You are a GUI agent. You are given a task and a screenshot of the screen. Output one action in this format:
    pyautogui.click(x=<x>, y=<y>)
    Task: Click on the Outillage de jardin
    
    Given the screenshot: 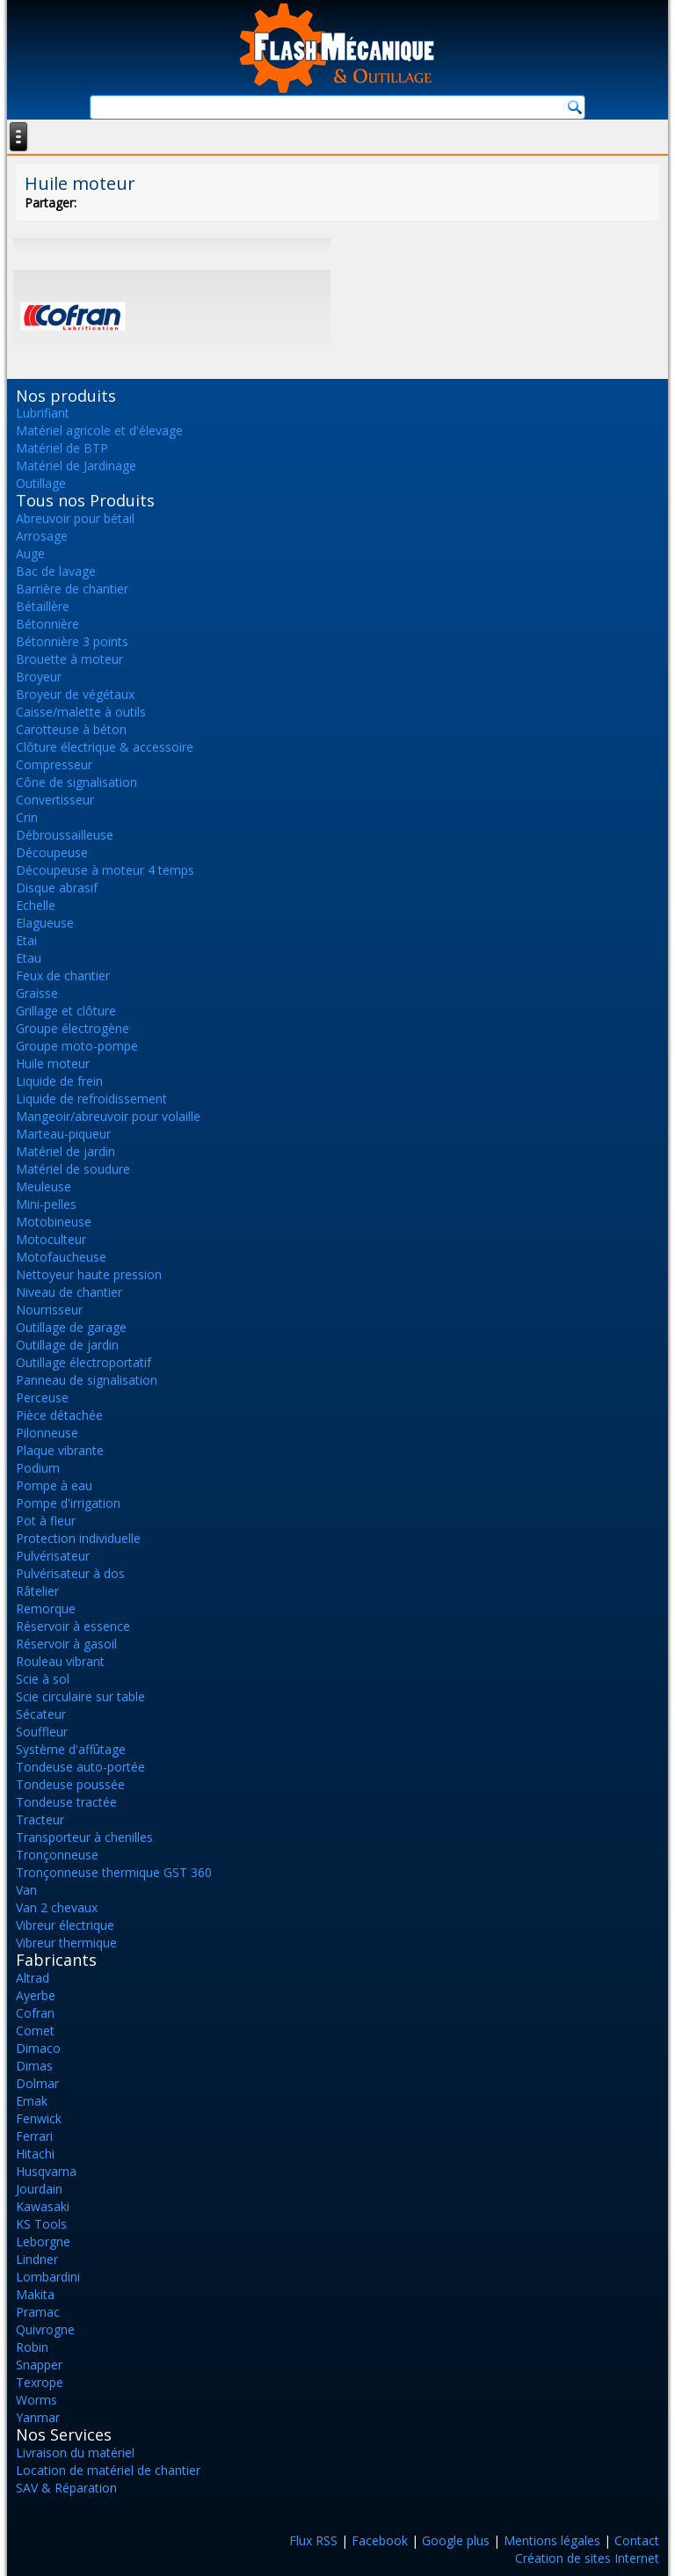 What is the action you would take?
    pyautogui.click(x=67, y=1344)
    